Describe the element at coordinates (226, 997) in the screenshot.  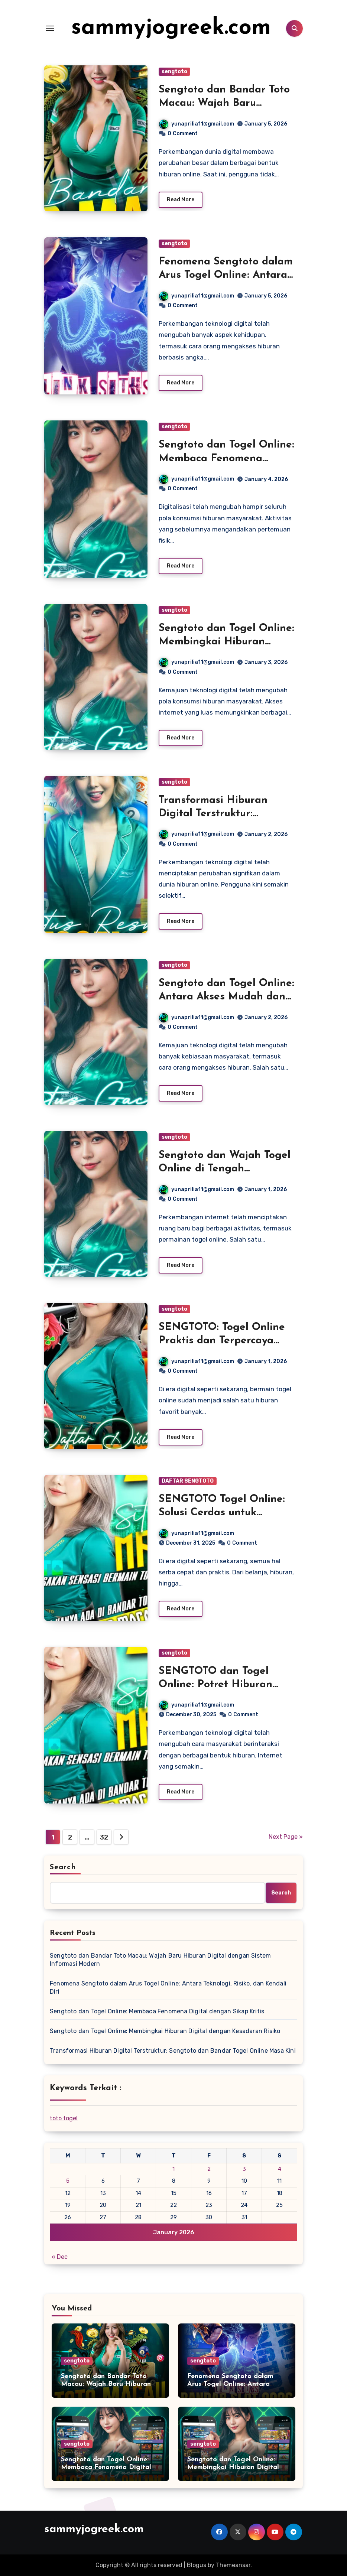
I see `Sengtoto dan Togel Online: Antara Akses Mudah dan Tantangan Kesadaran` at that location.